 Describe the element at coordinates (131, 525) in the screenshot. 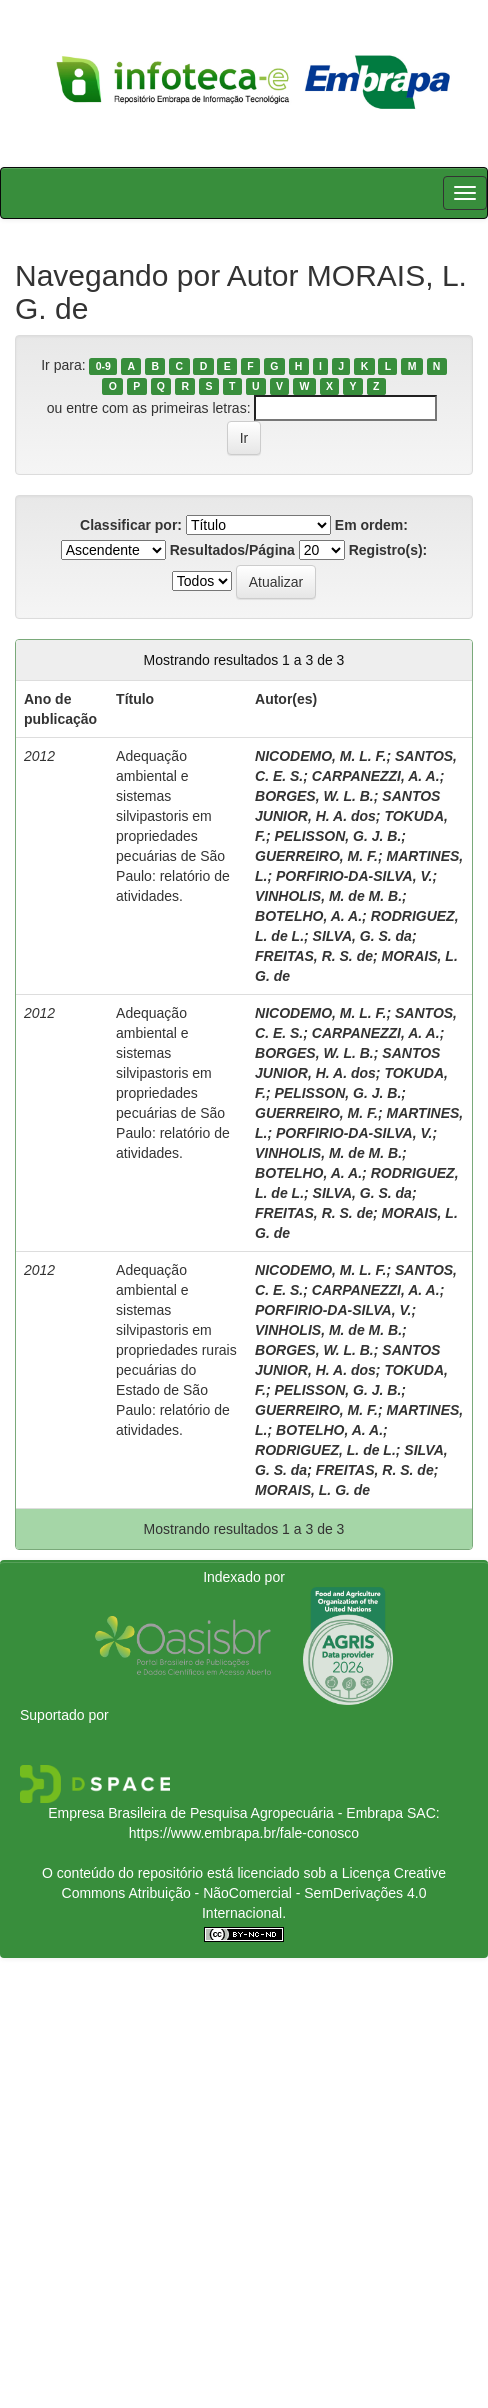

I see `Classificar por:` at that location.